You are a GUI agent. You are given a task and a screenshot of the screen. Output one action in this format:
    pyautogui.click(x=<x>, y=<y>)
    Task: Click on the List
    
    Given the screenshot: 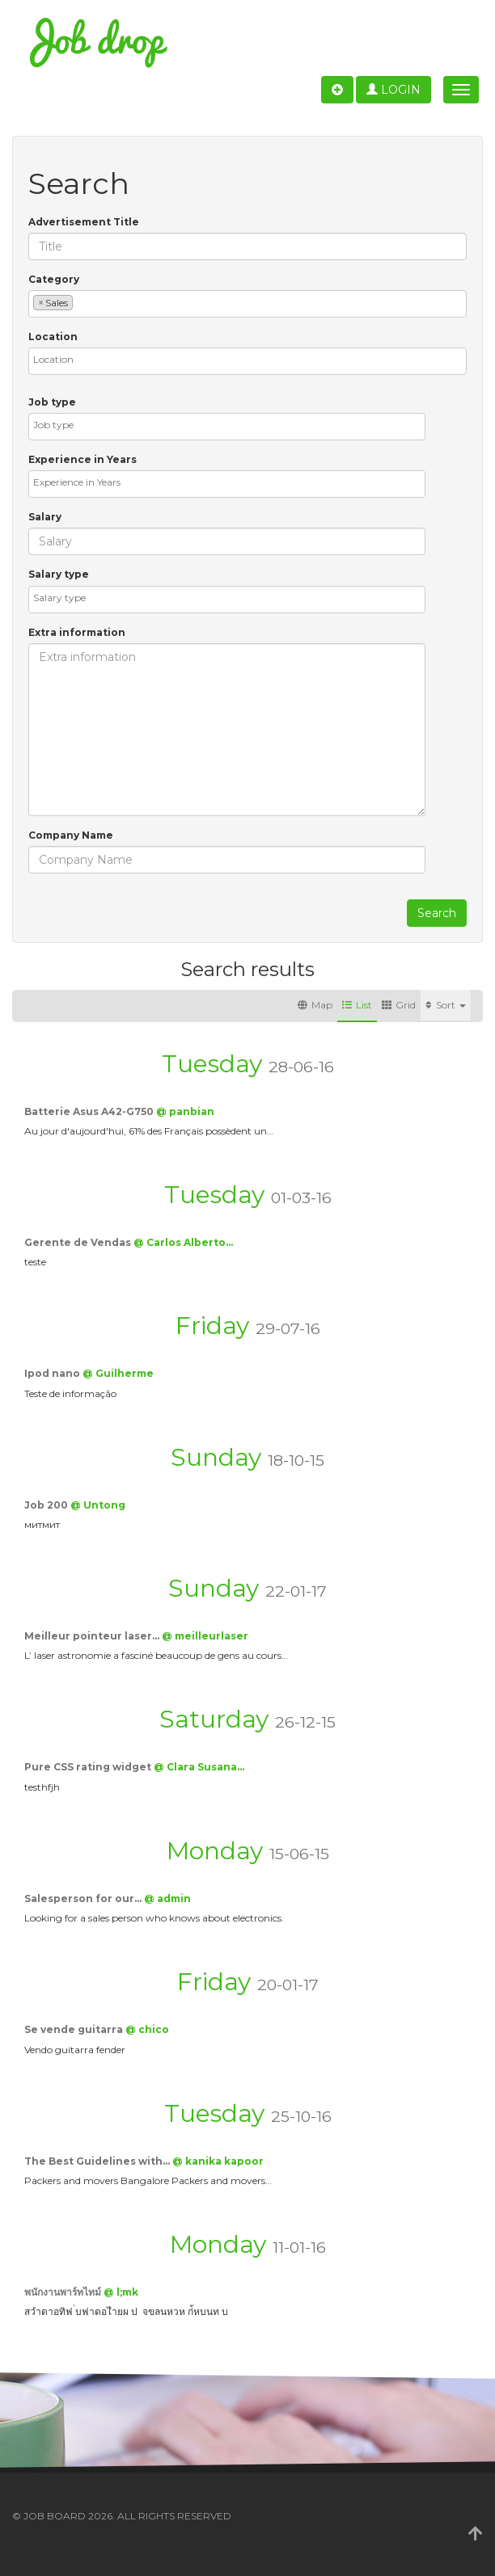 What is the action you would take?
    pyautogui.click(x=357, y=1005)
    